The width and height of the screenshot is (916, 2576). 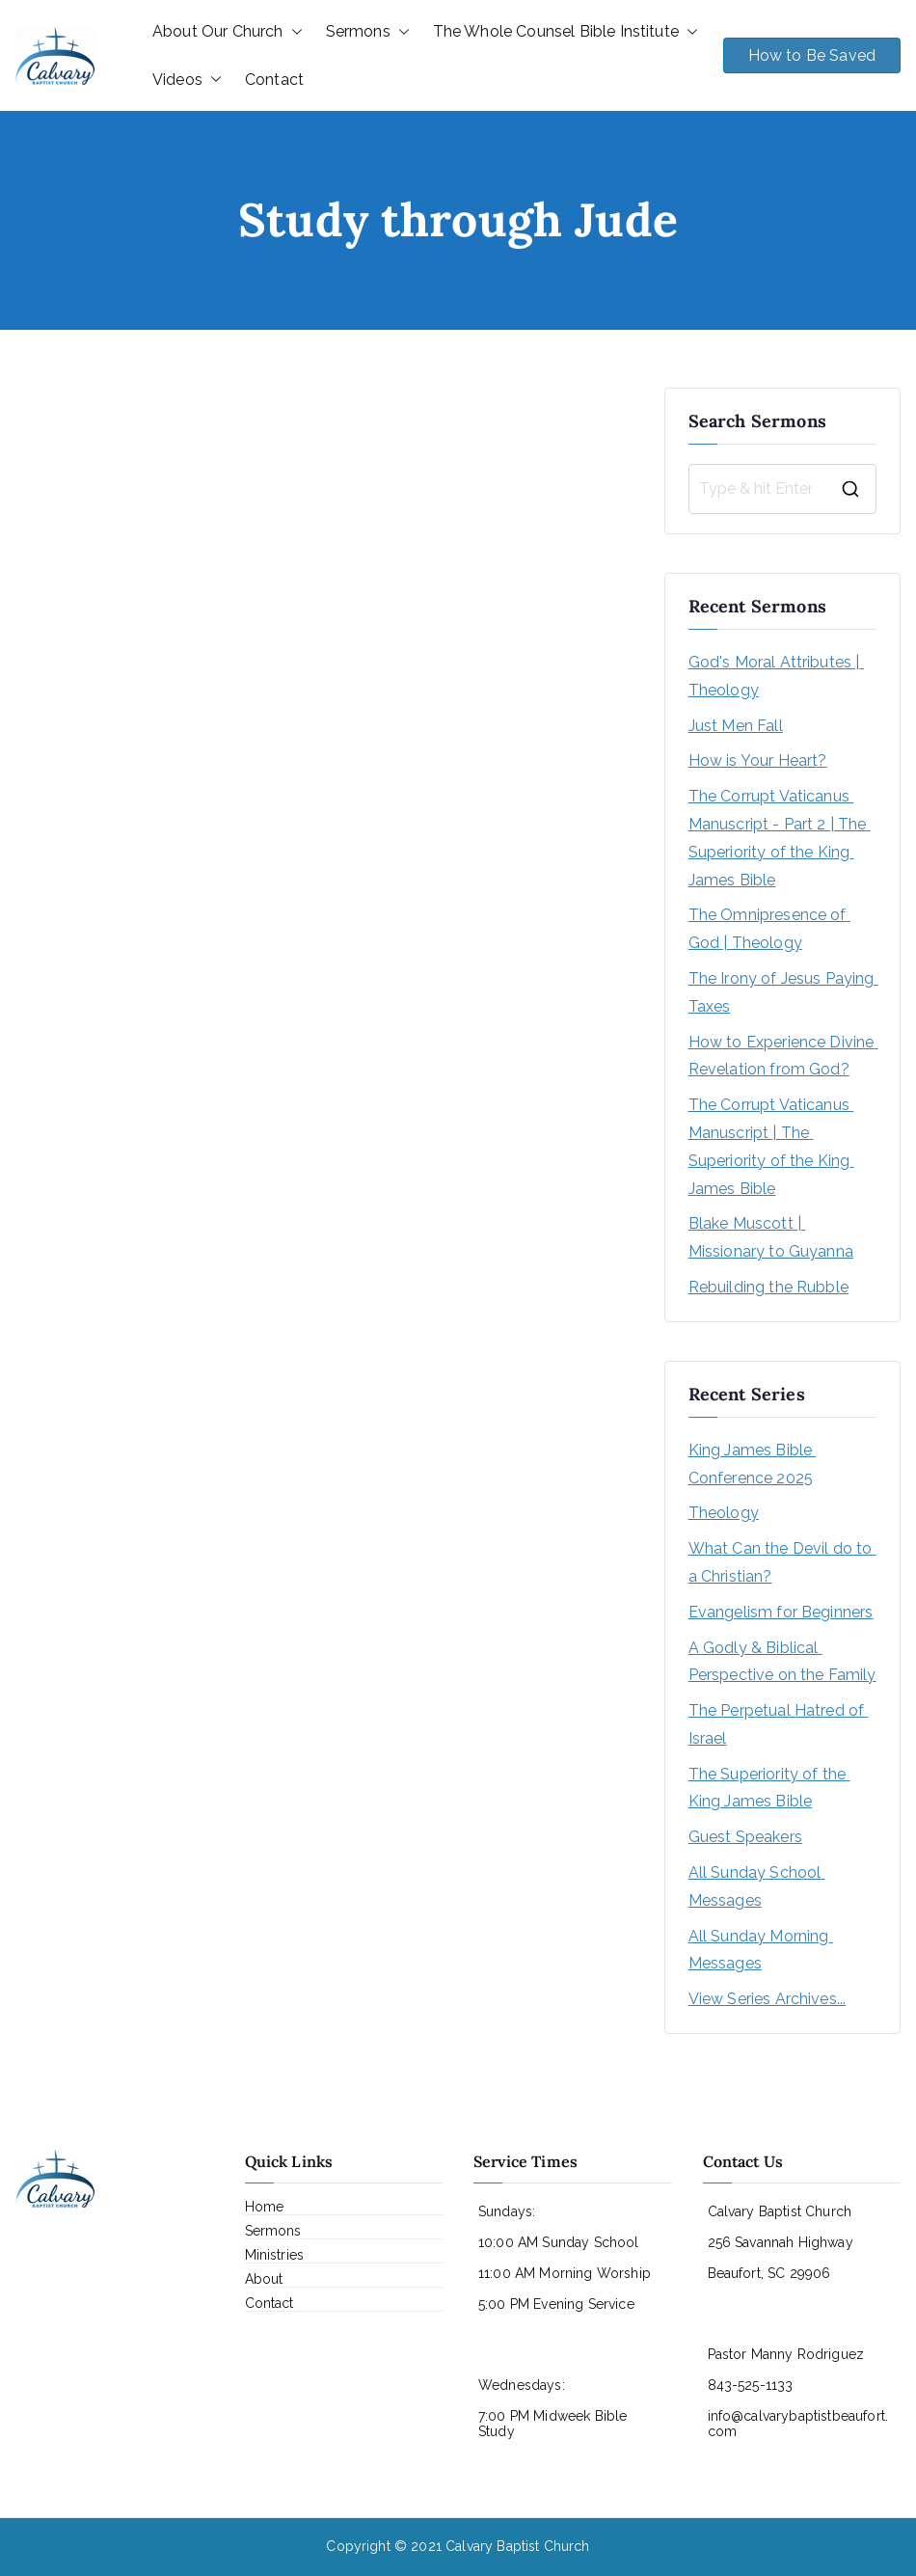 I want to click on How is Your Heart?, so click(x=757, y=760).